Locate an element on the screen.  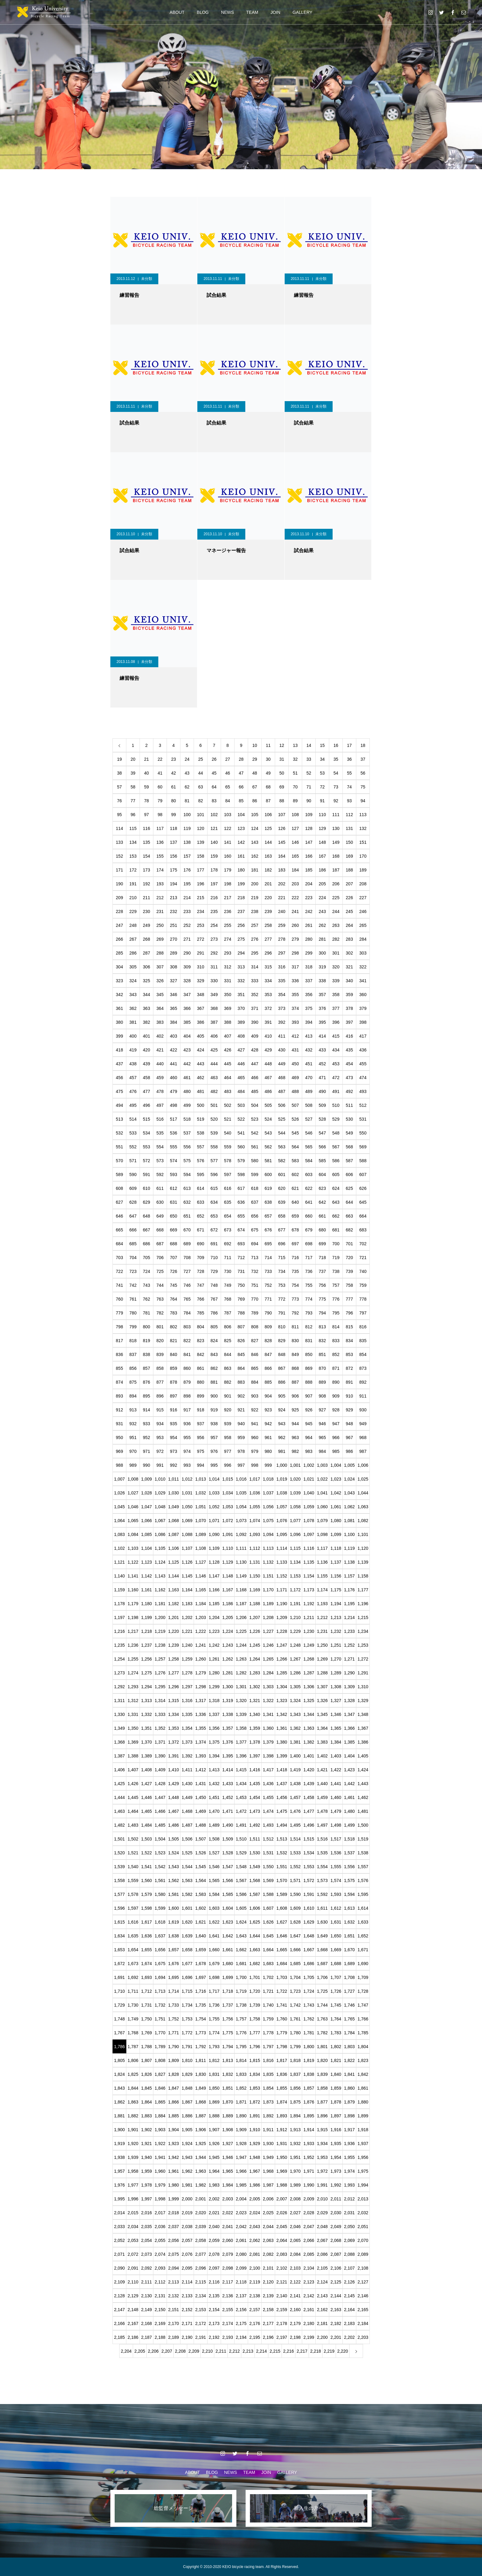
1,367 is located at coordinates (363, 1728).